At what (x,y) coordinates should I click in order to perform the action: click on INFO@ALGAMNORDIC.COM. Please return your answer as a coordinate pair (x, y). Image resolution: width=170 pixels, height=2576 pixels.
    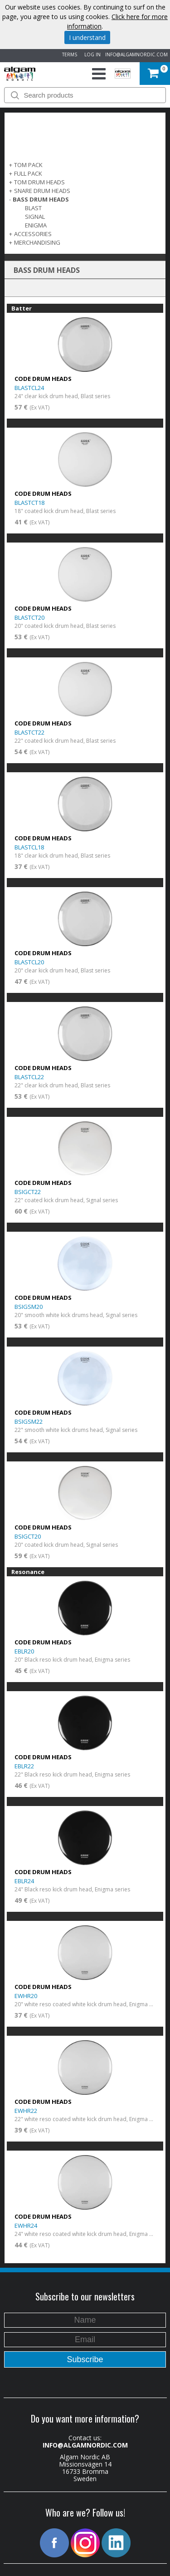
    Looking at the image, I should click on (136, 54).